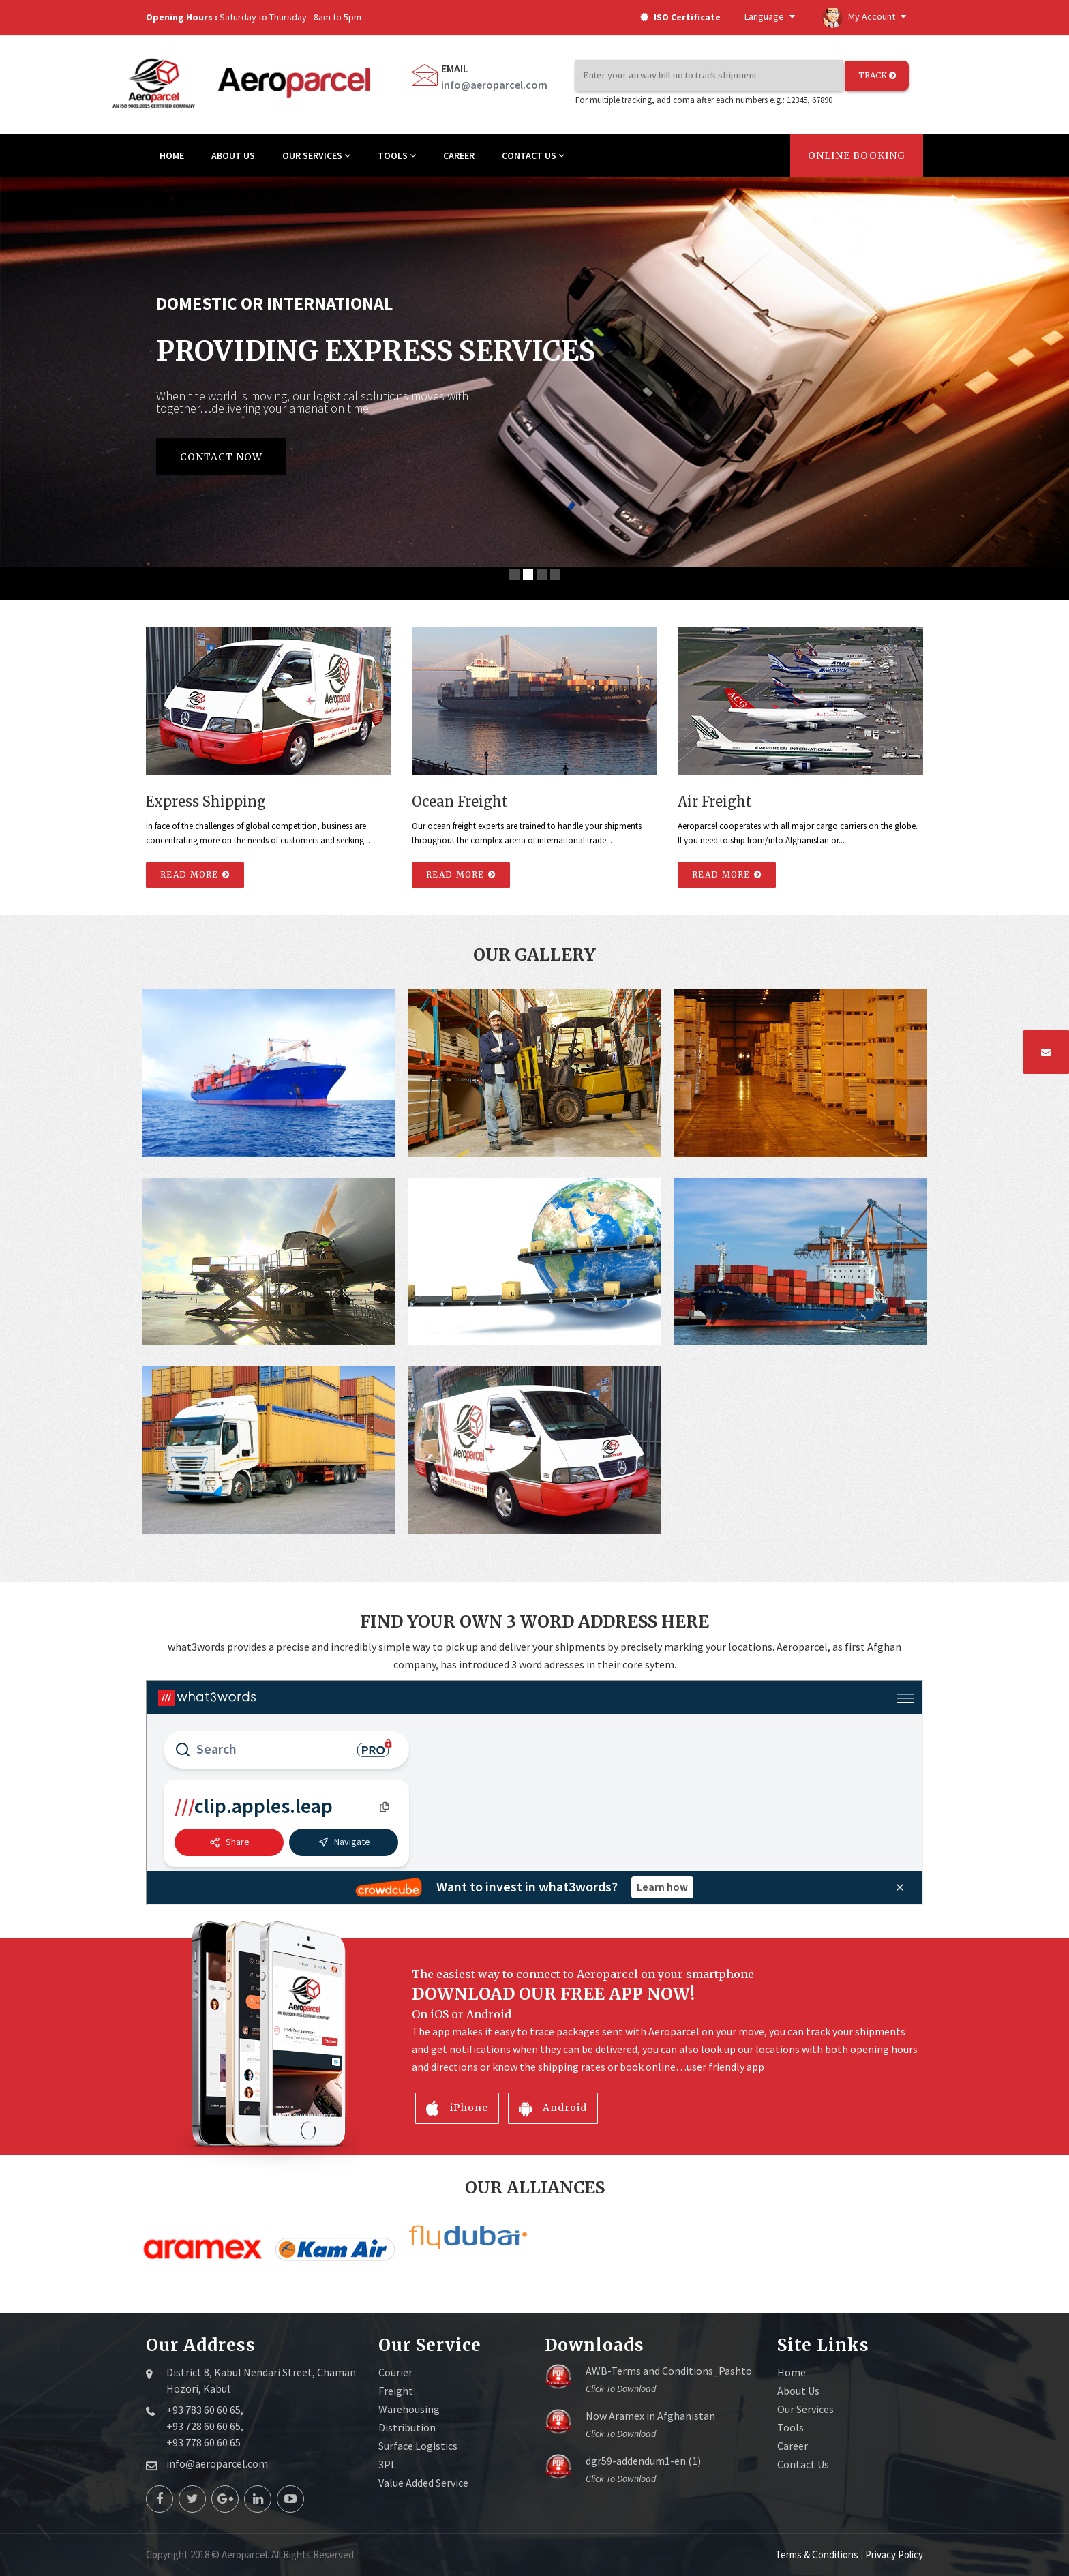 The image size is (1069, 2576). Describe the element at coordinates (817, 2554) in the screenshot. I see `Terms & Conditions` at that location.